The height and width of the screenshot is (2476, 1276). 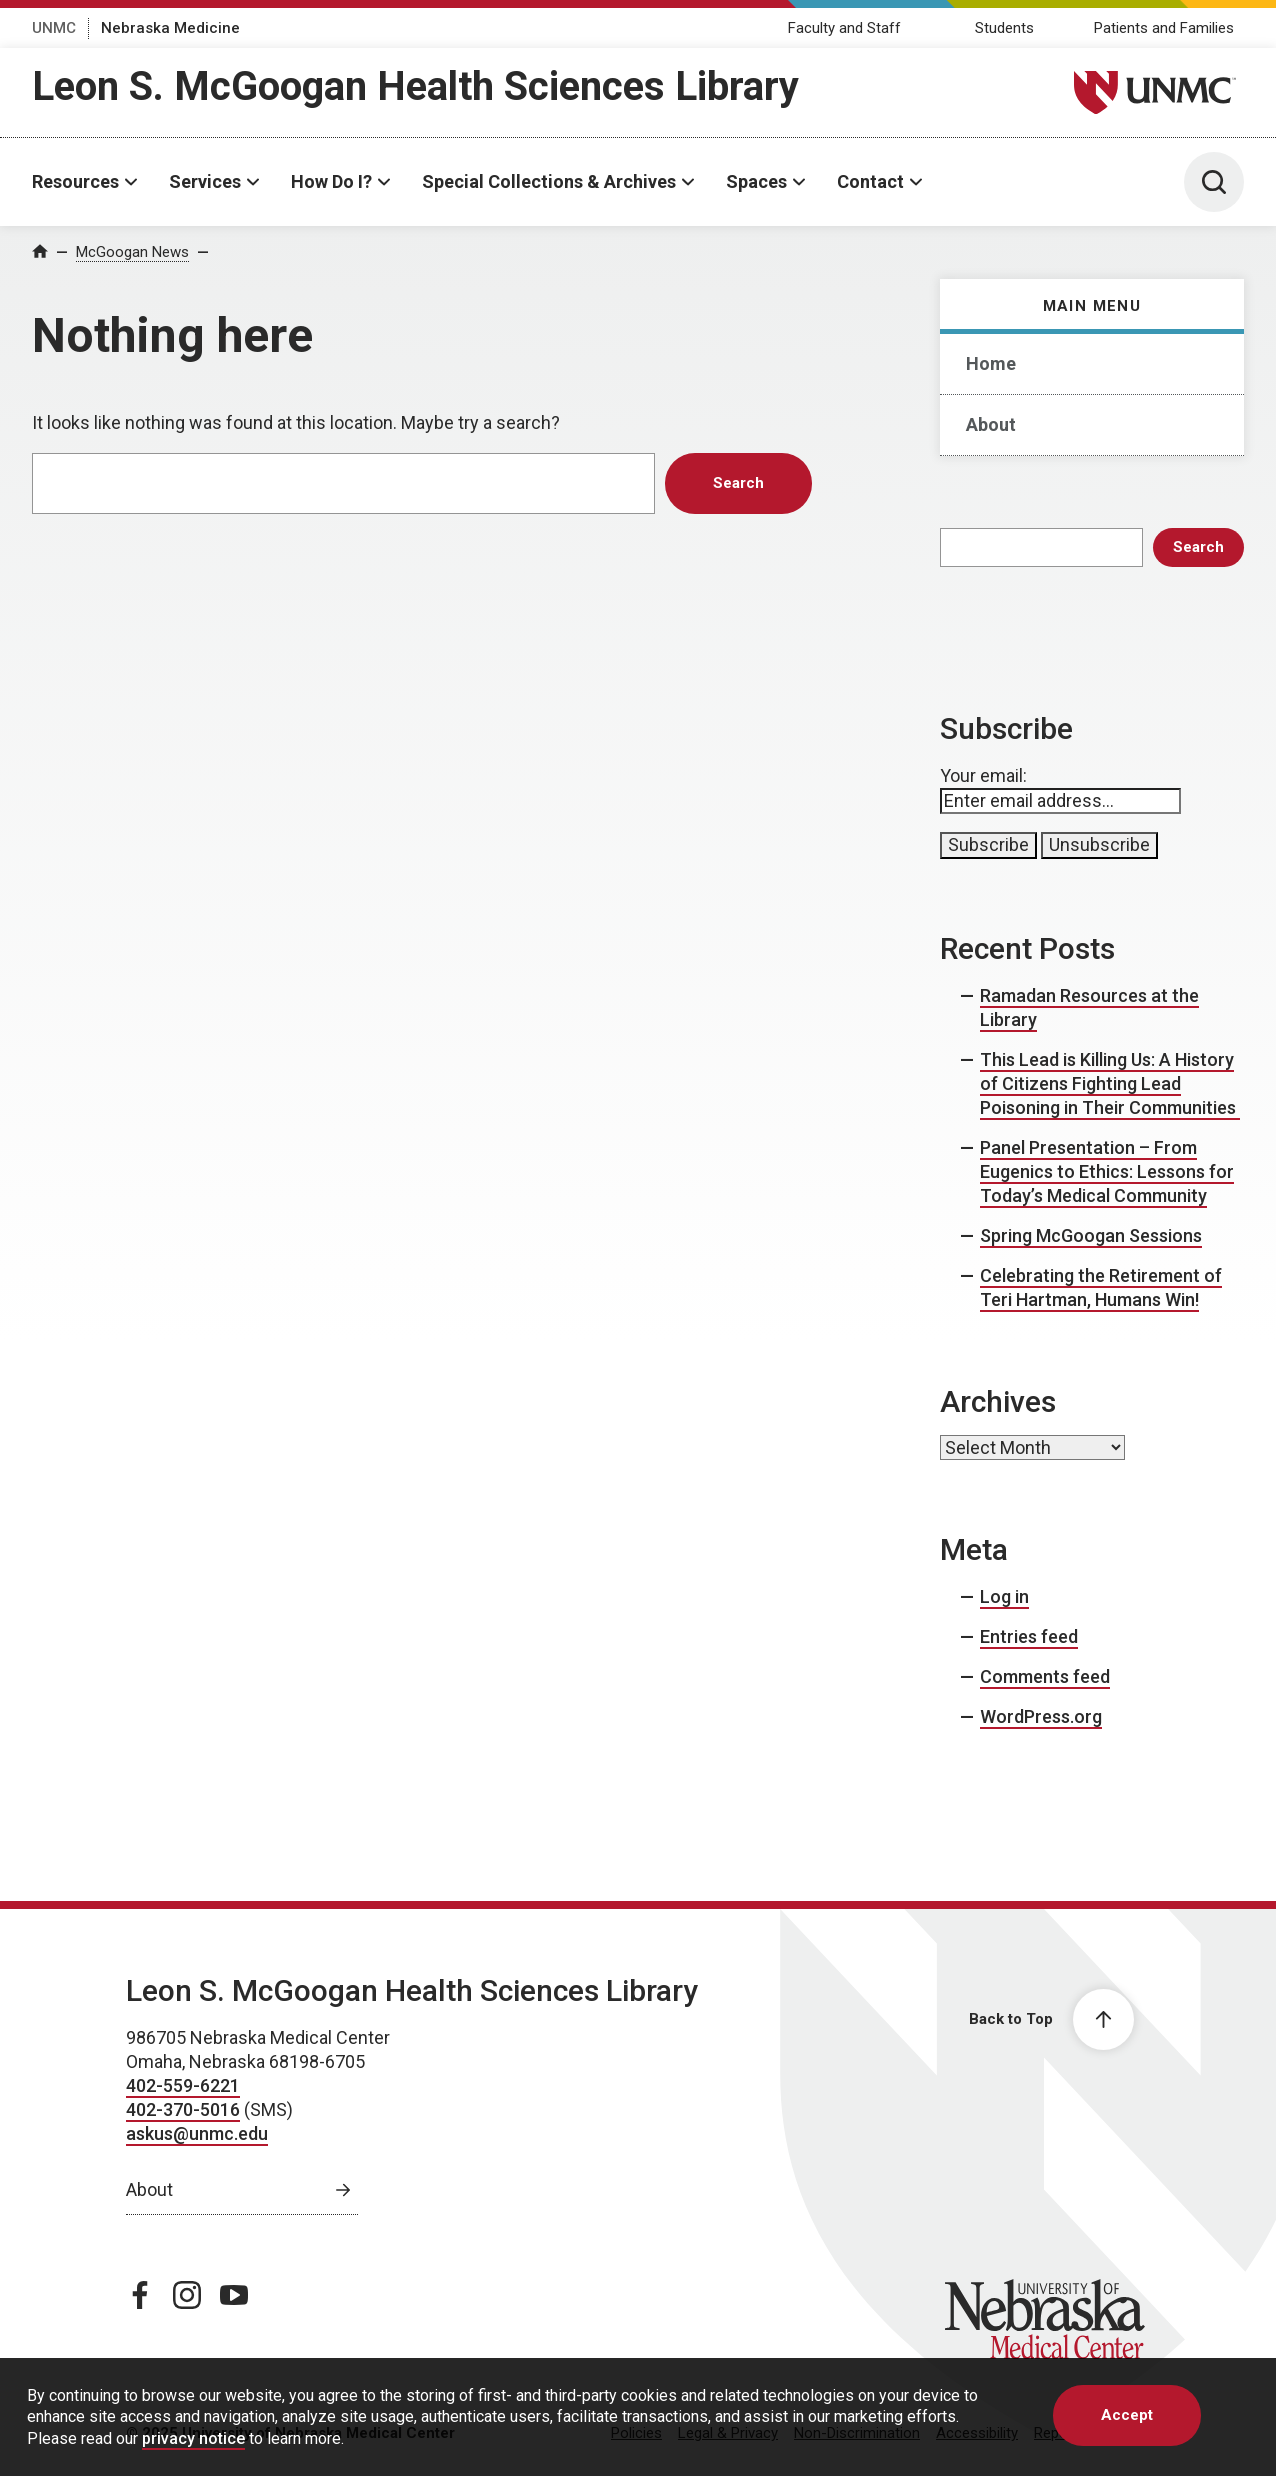 What do you see at coordinates (756, 181) in the screenshot?
I see `Spaces` at bounding box center [756, 181].